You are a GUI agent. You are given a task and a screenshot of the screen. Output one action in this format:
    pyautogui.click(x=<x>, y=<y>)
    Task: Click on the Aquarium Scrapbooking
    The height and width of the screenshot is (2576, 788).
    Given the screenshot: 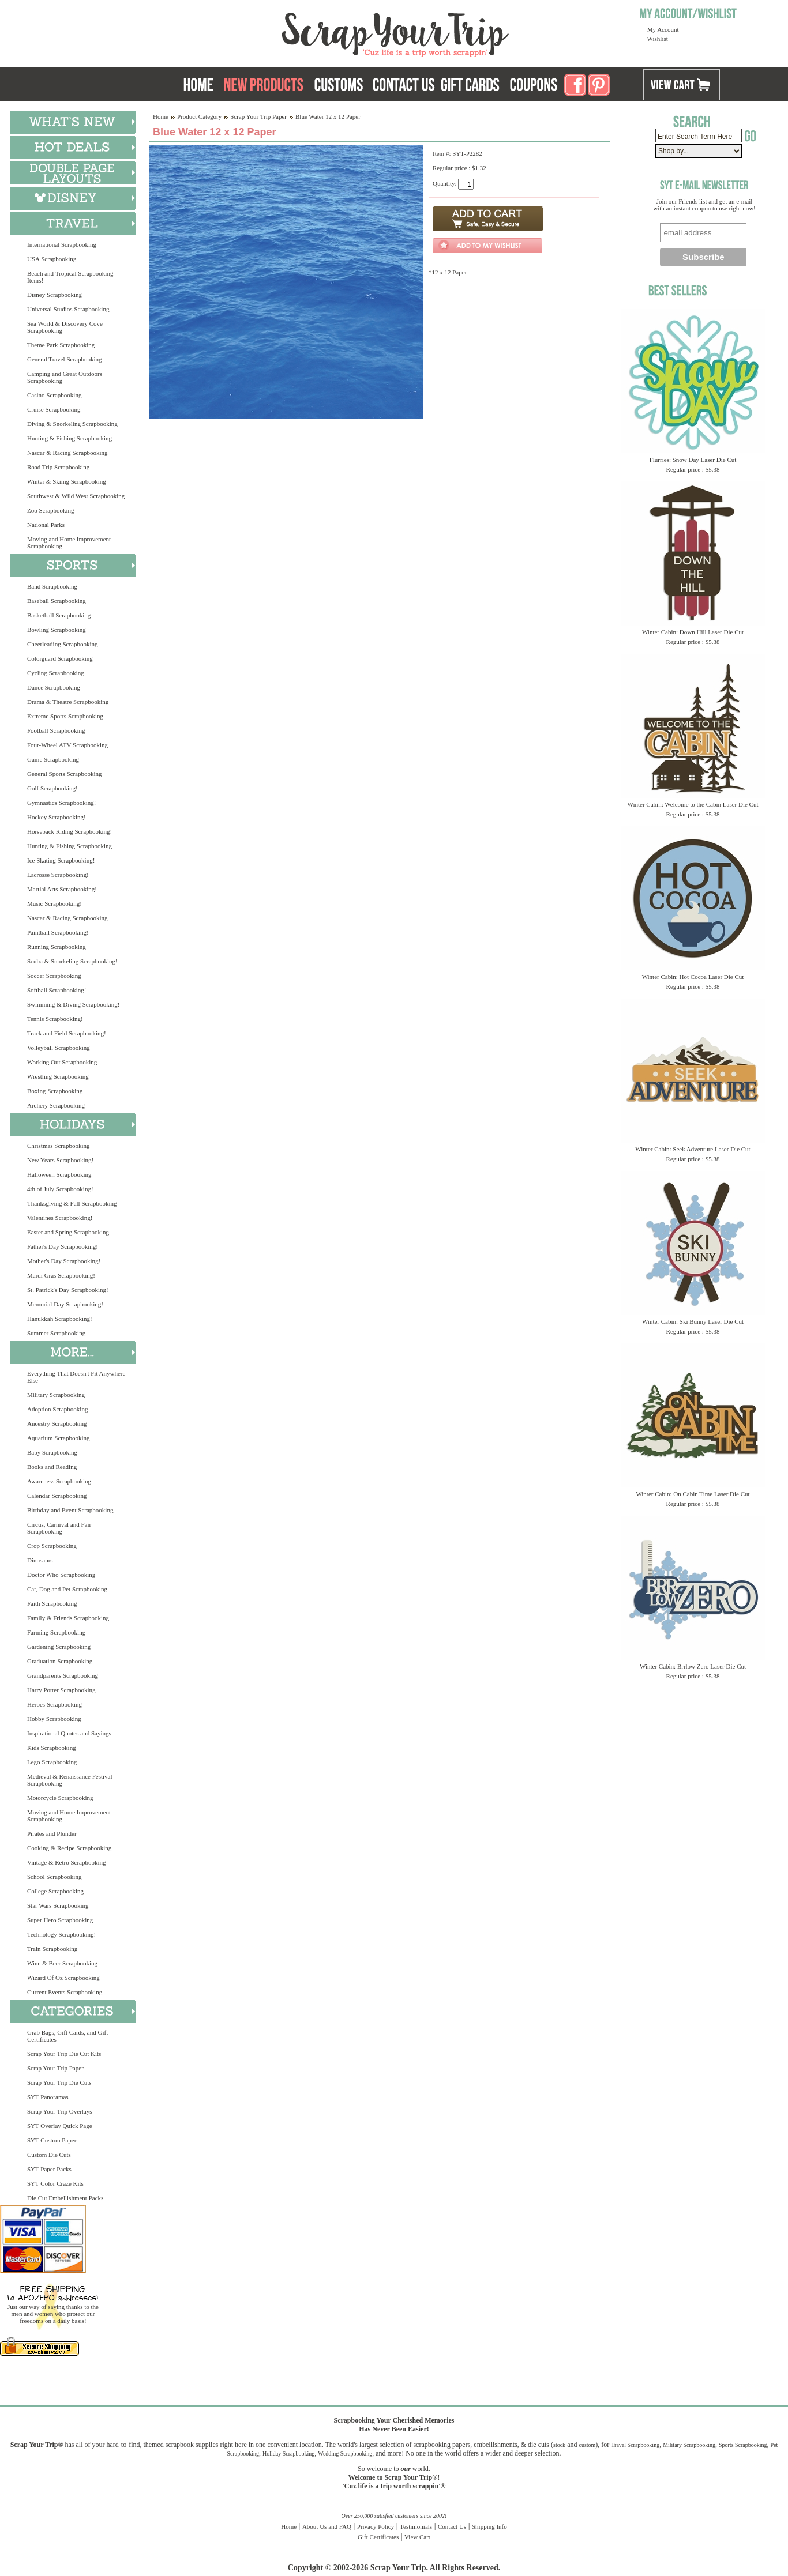 What is the action you would take?
    pyautogui.click(x=58, y=1437)
    